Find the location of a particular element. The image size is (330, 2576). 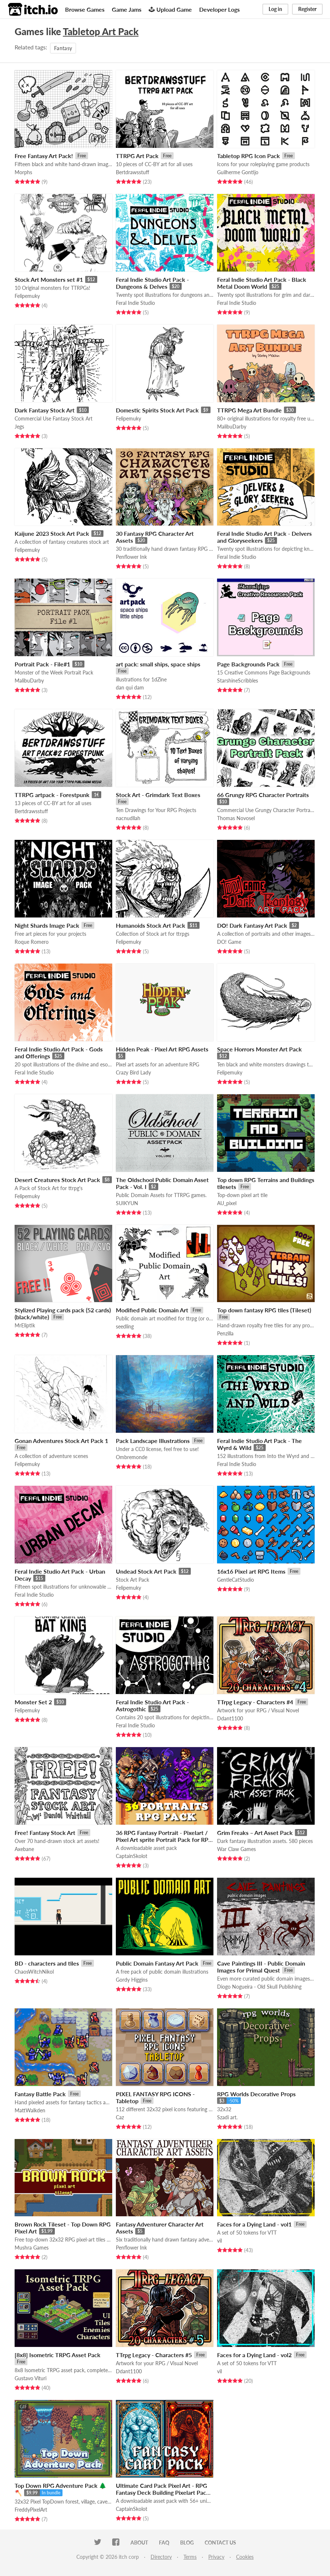

StarshineScribbles is located at coordinates (237, 680).